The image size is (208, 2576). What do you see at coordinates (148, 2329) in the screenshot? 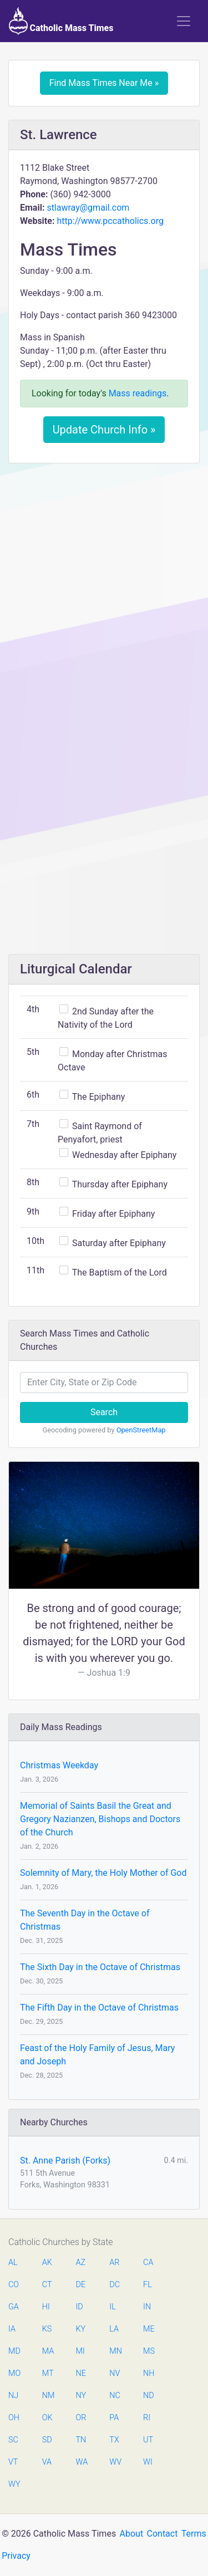
I see `ME` at bounding box center [148, 2329].